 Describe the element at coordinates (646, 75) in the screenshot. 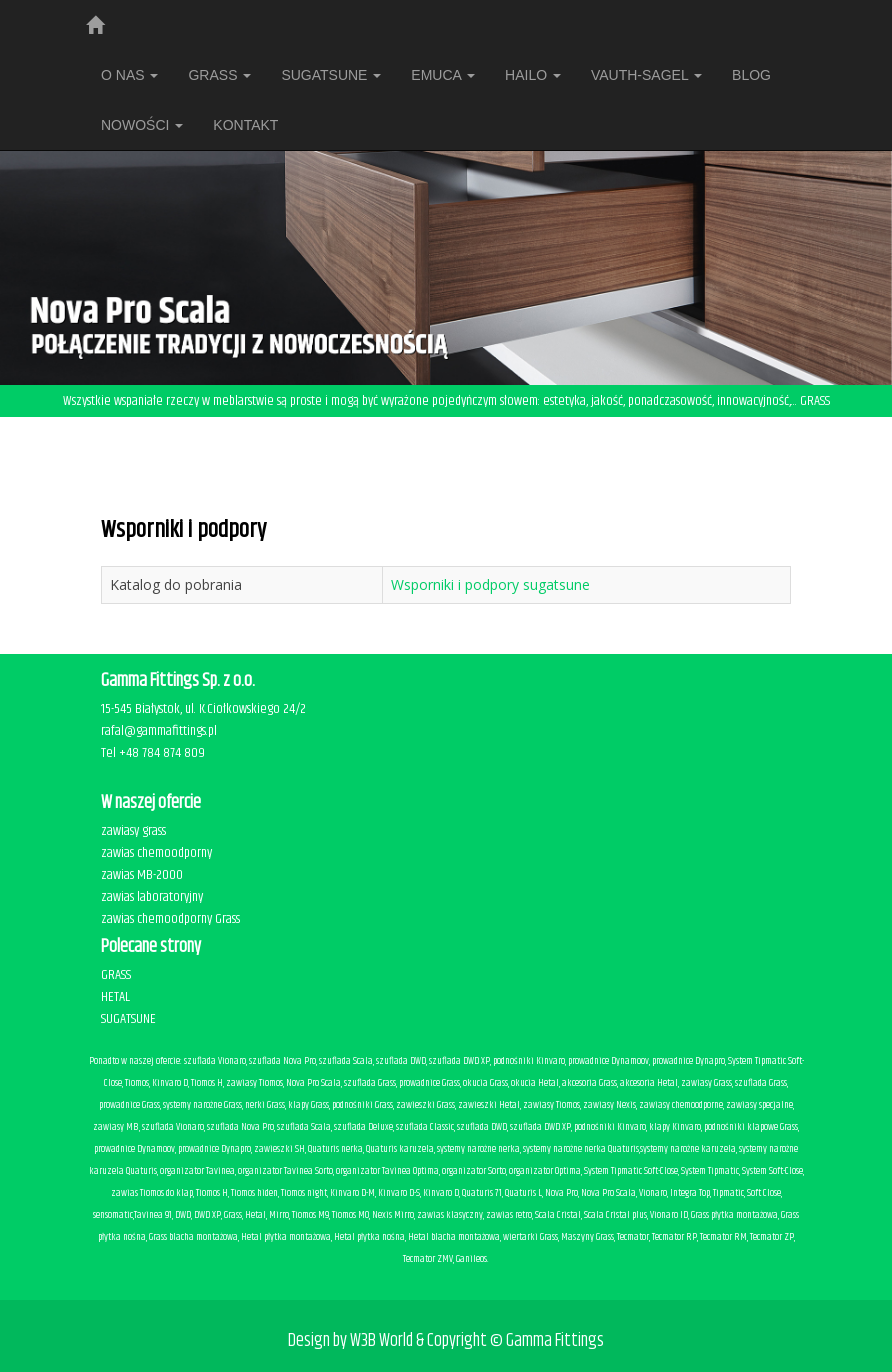

I see `VAUTH-SAGEL` at that location.